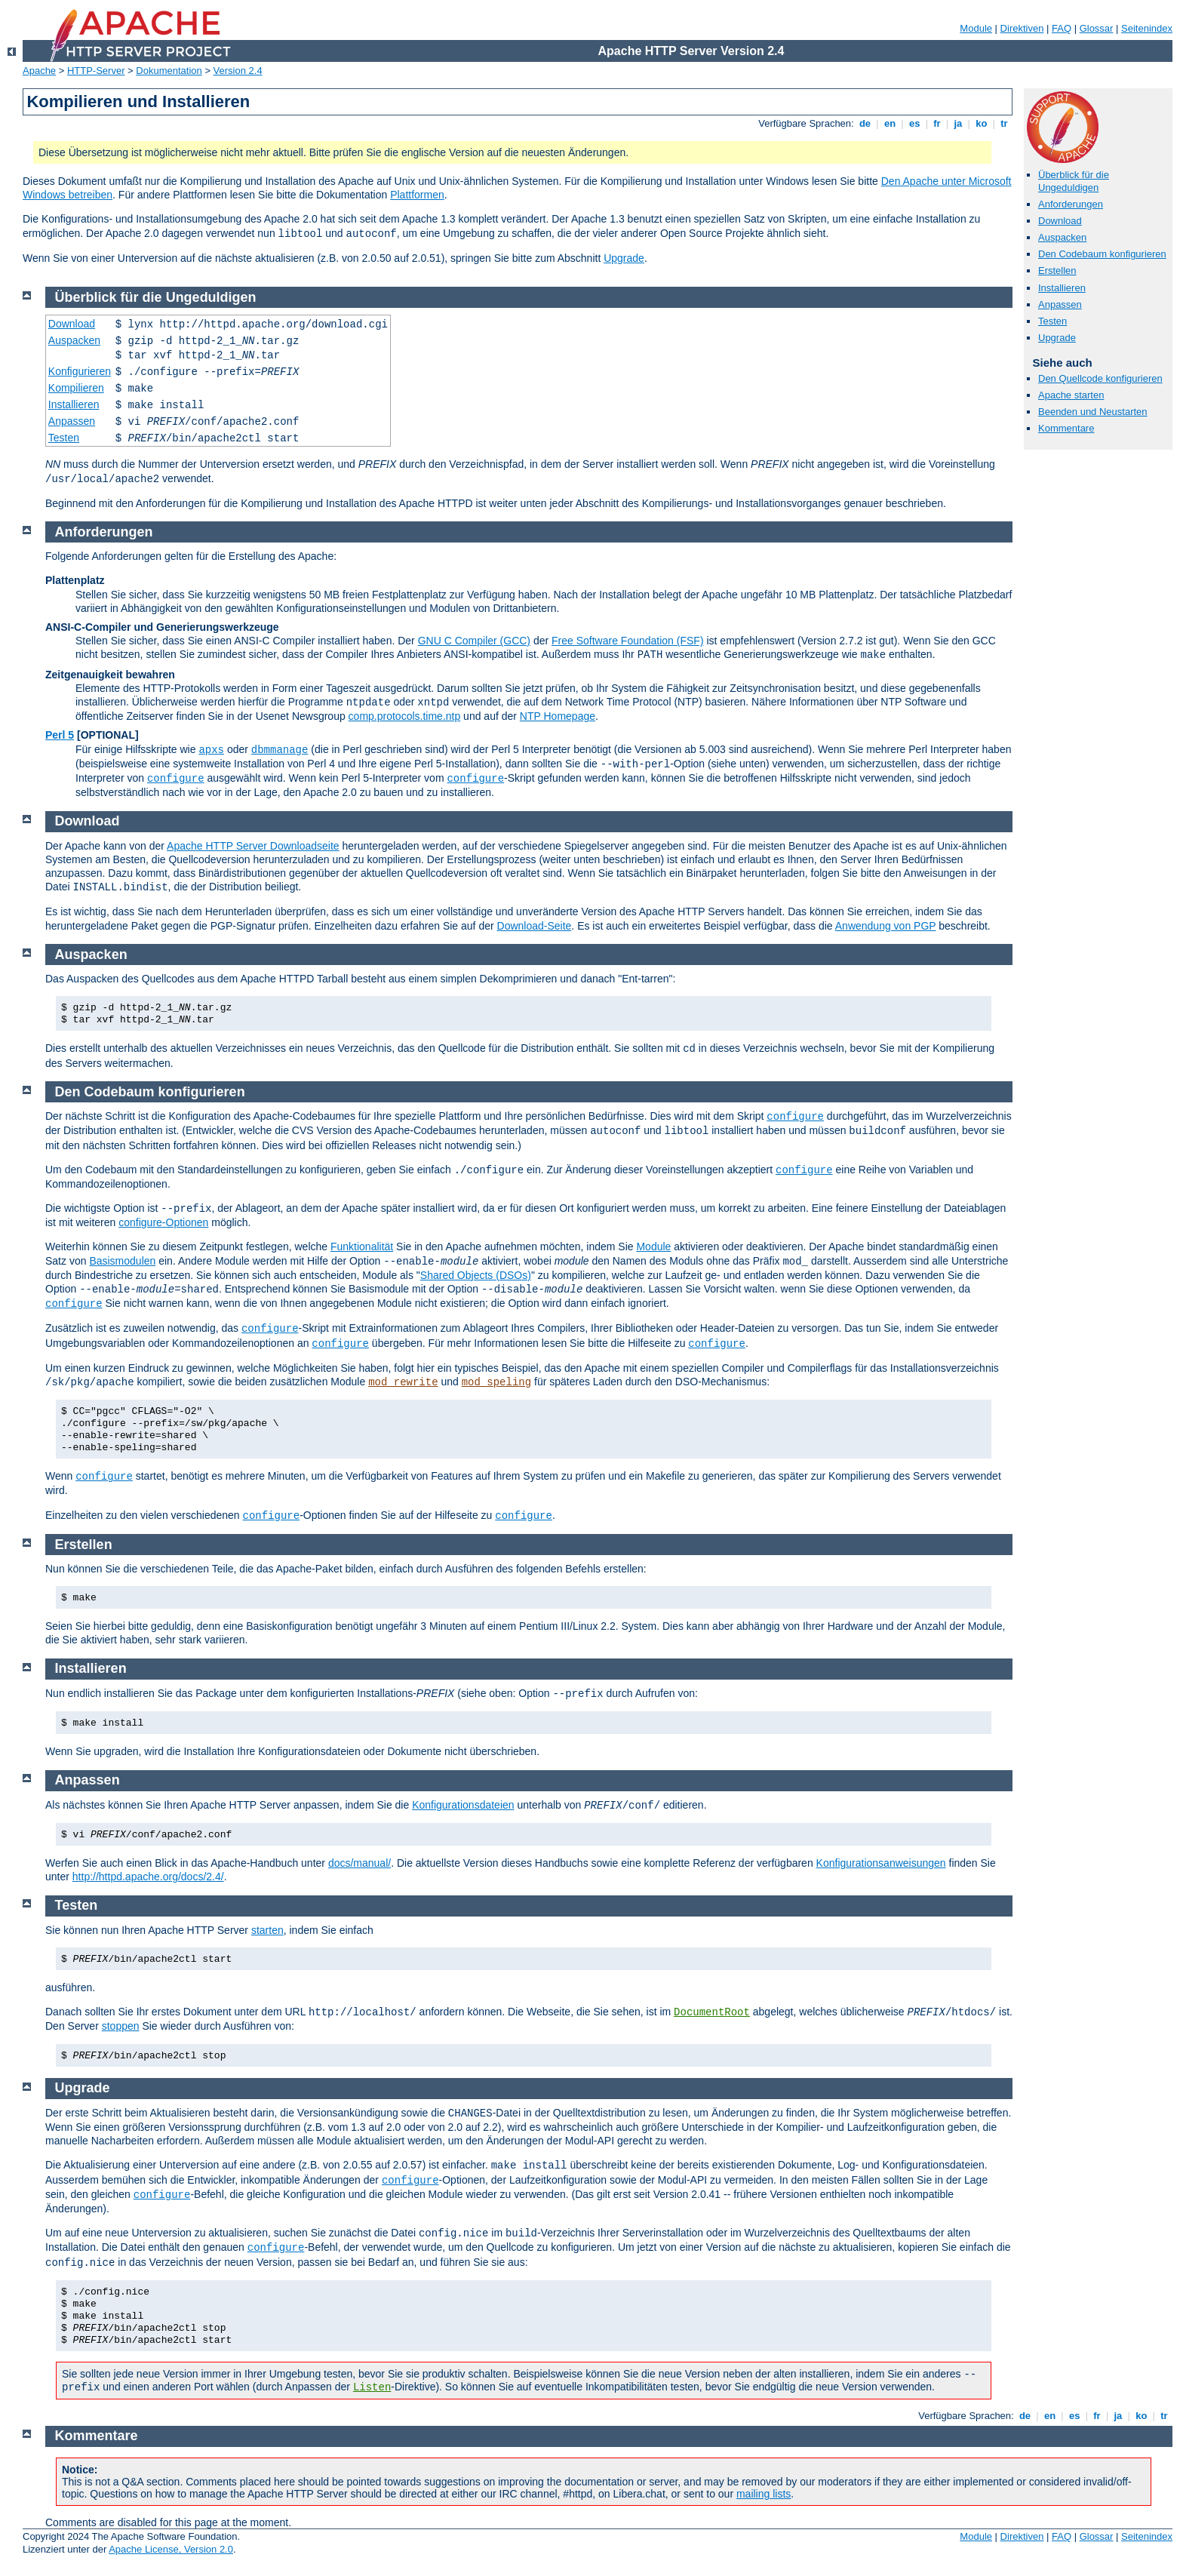 This screenshot has width=1183, height=2576. Describe the element at coordinates (475, 1275) in the screenshot. I see `Shared Objects (DSOs)` at that location.